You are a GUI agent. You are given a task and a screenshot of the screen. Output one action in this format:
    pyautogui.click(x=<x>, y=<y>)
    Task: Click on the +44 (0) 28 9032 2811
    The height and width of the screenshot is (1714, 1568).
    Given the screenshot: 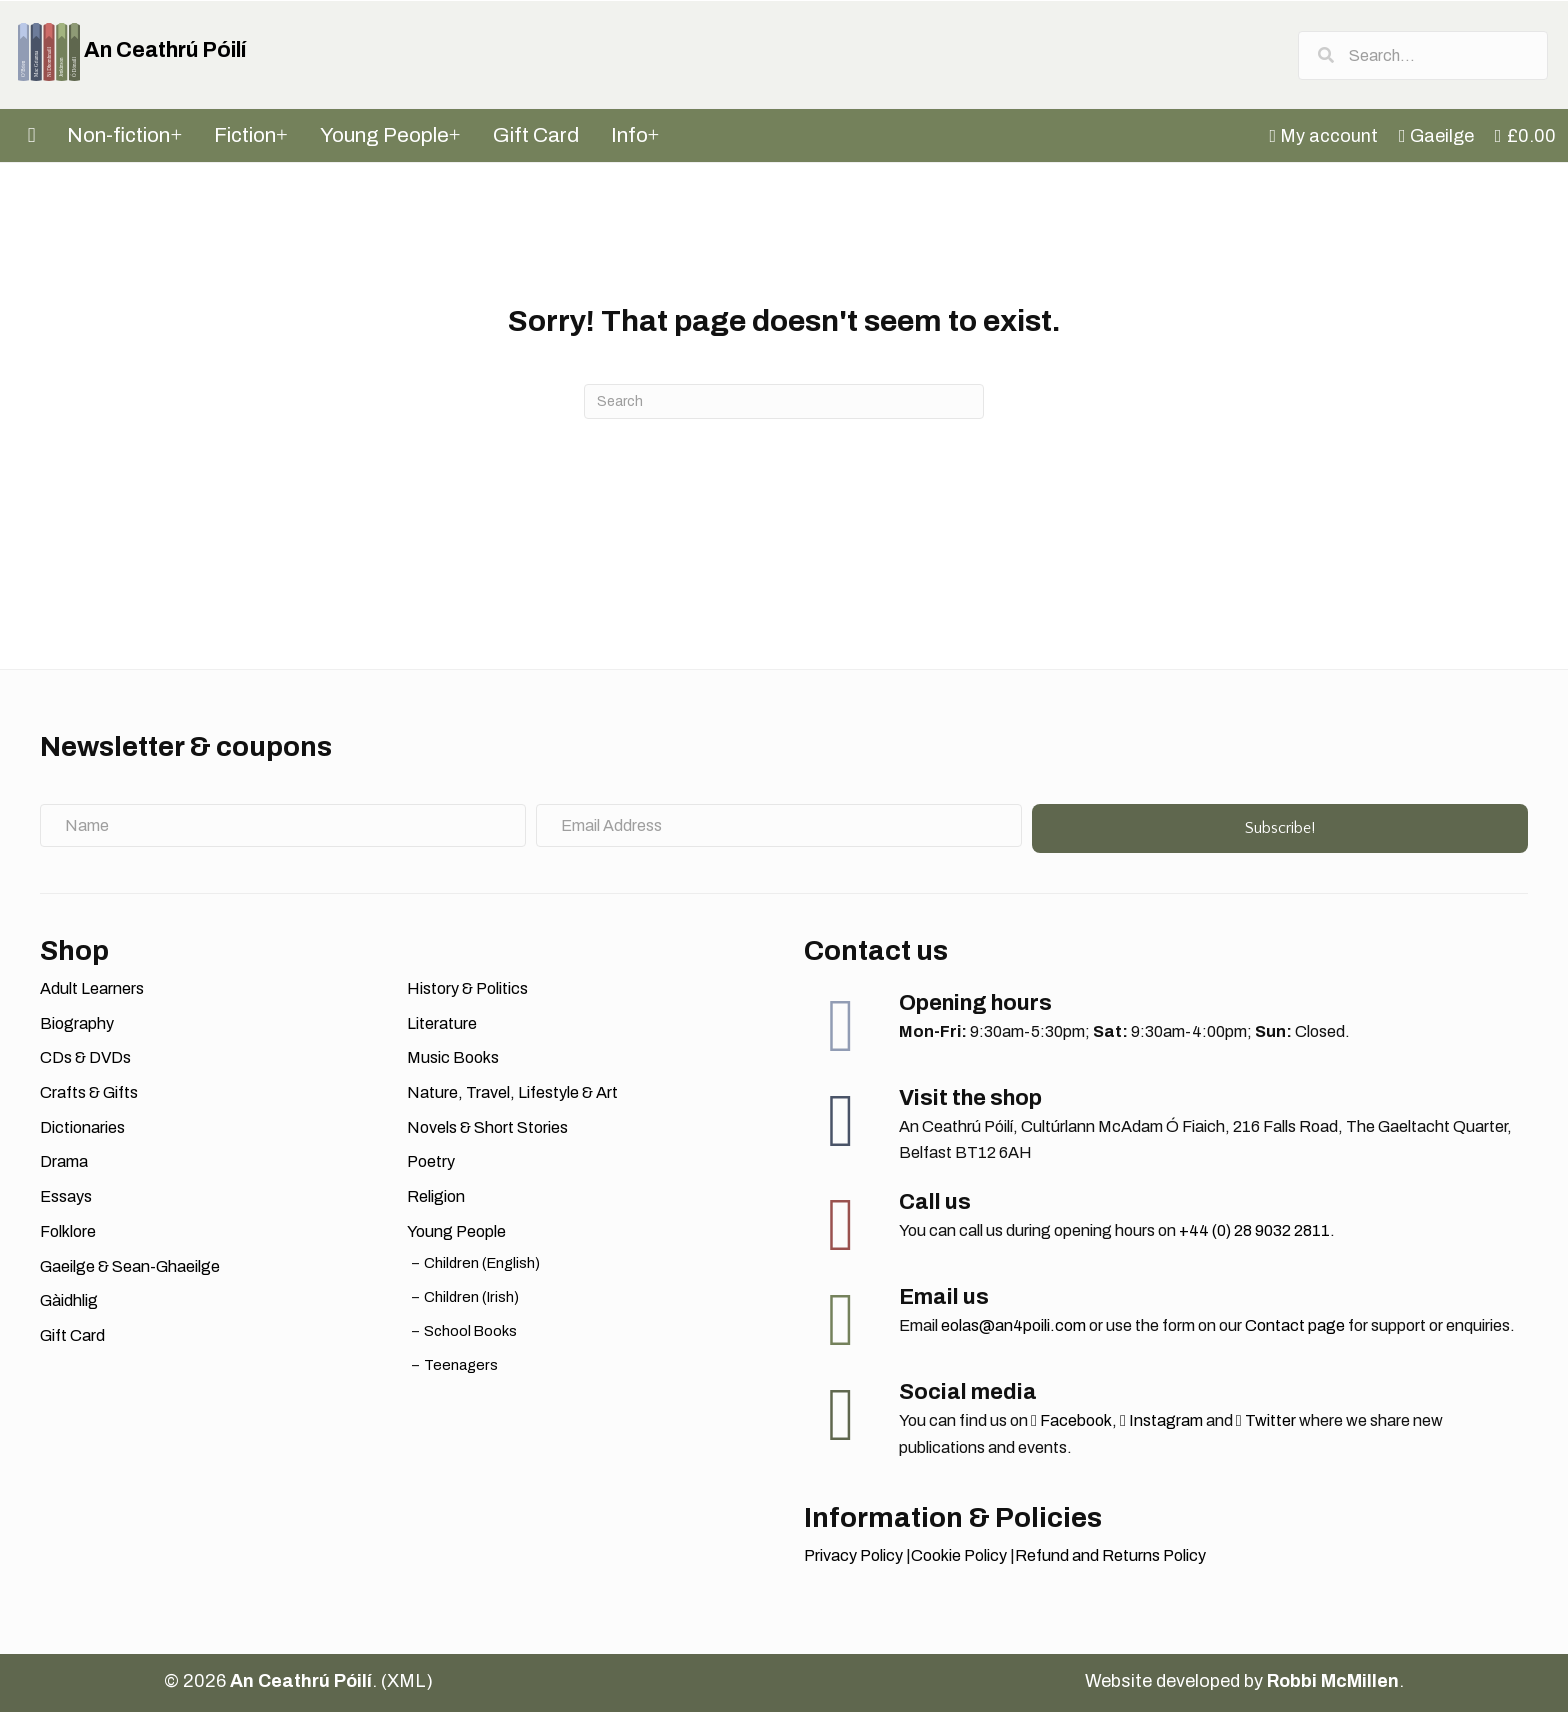 What is the action you would take?
    pyautogui.click(x=1254, y=1232)
    